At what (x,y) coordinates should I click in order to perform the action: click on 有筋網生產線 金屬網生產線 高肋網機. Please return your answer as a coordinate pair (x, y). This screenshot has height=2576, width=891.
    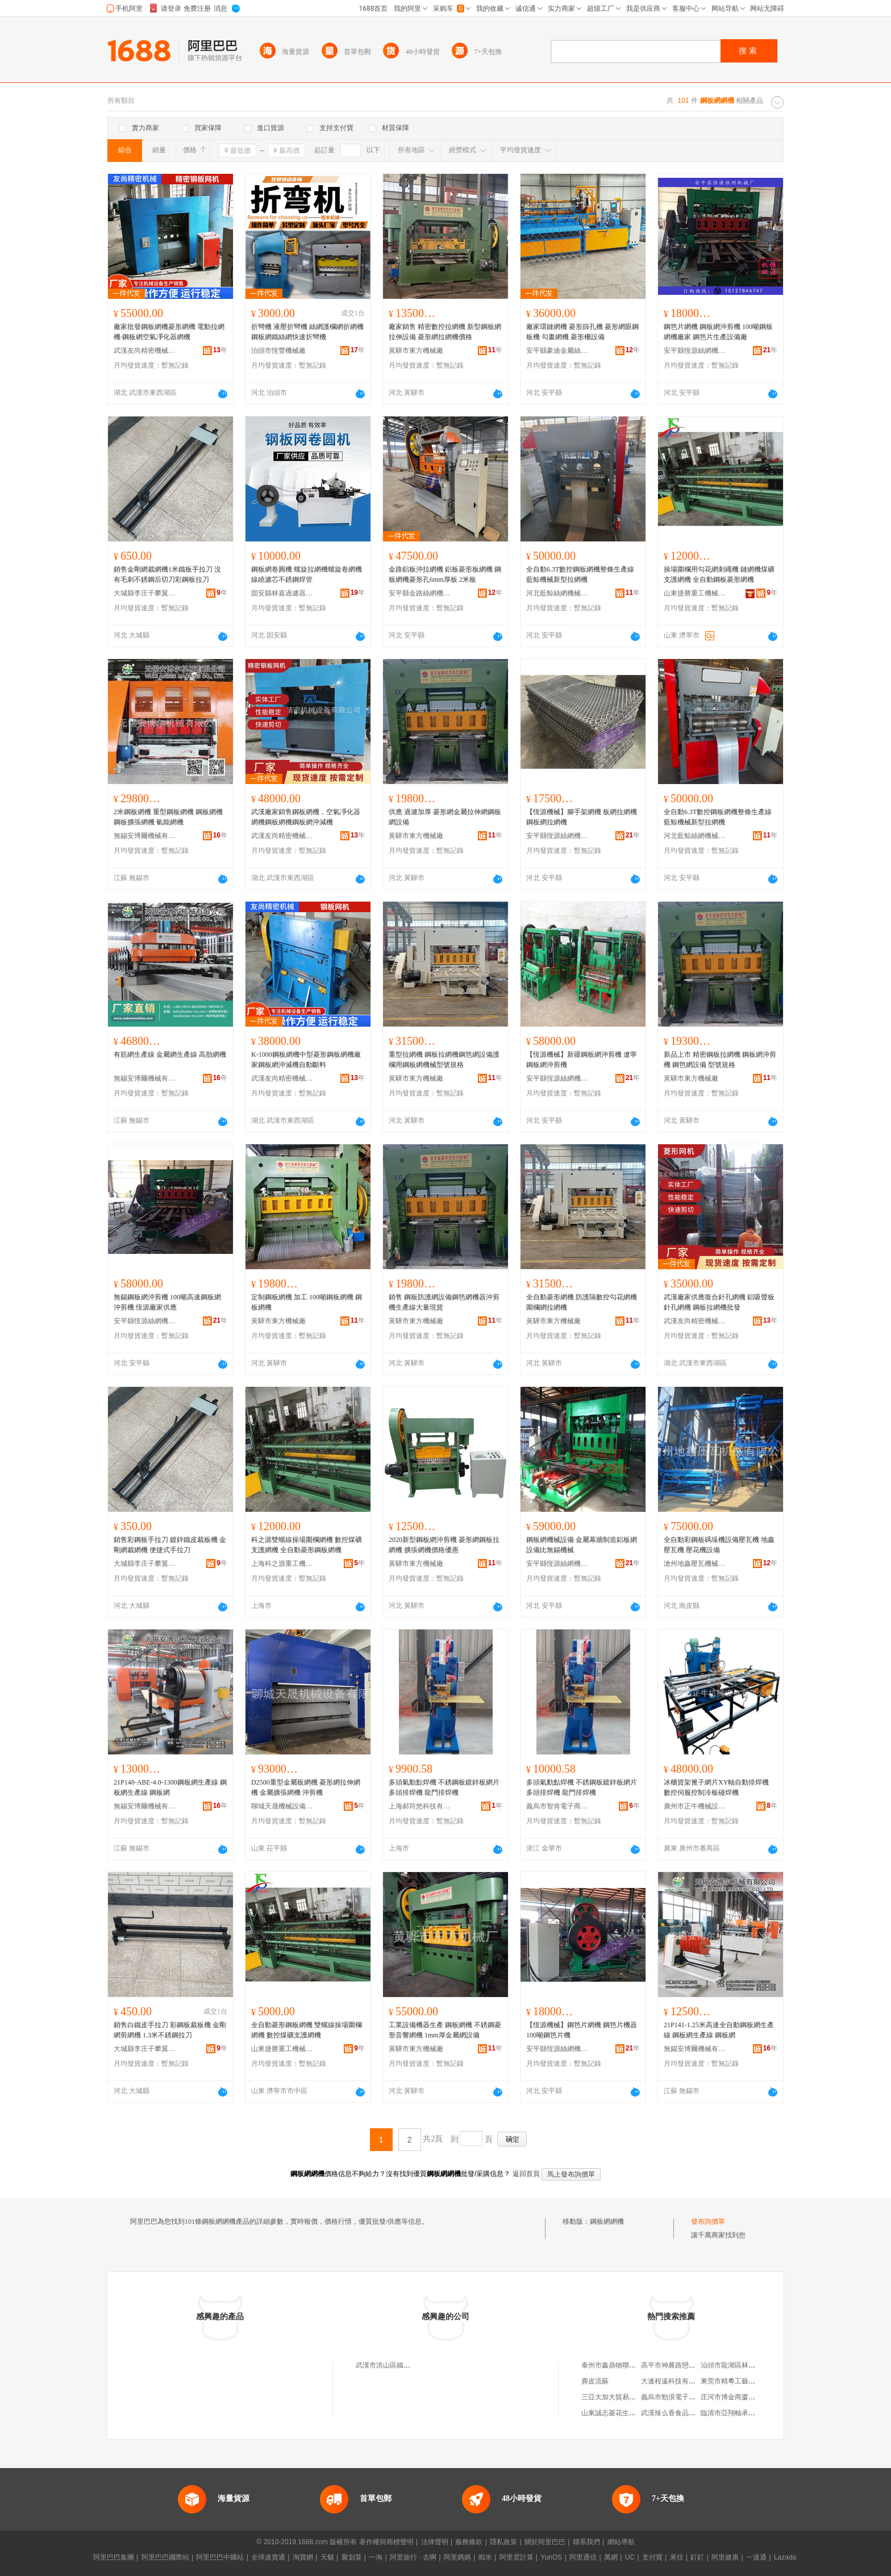
    Looking at the image, I should click on (170, 1054).